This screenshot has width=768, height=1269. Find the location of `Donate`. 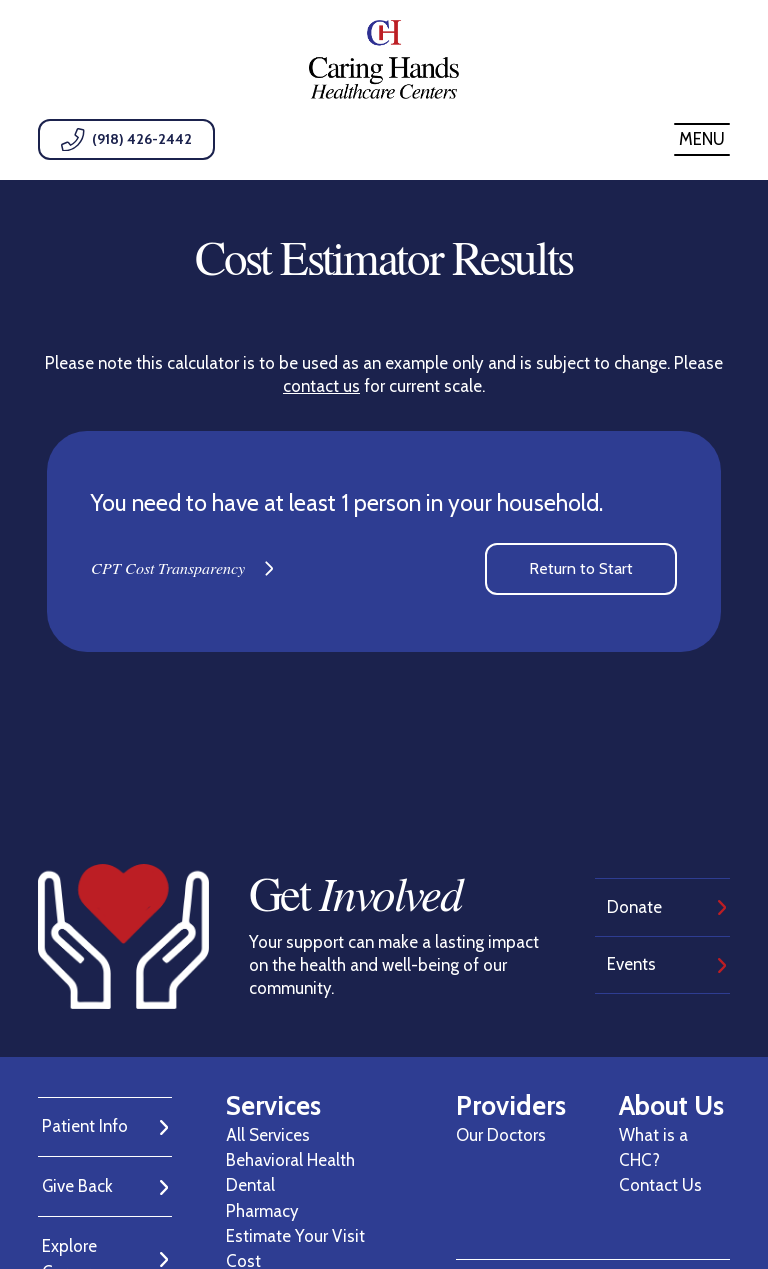

Donate is located at coordinates (634, 907).